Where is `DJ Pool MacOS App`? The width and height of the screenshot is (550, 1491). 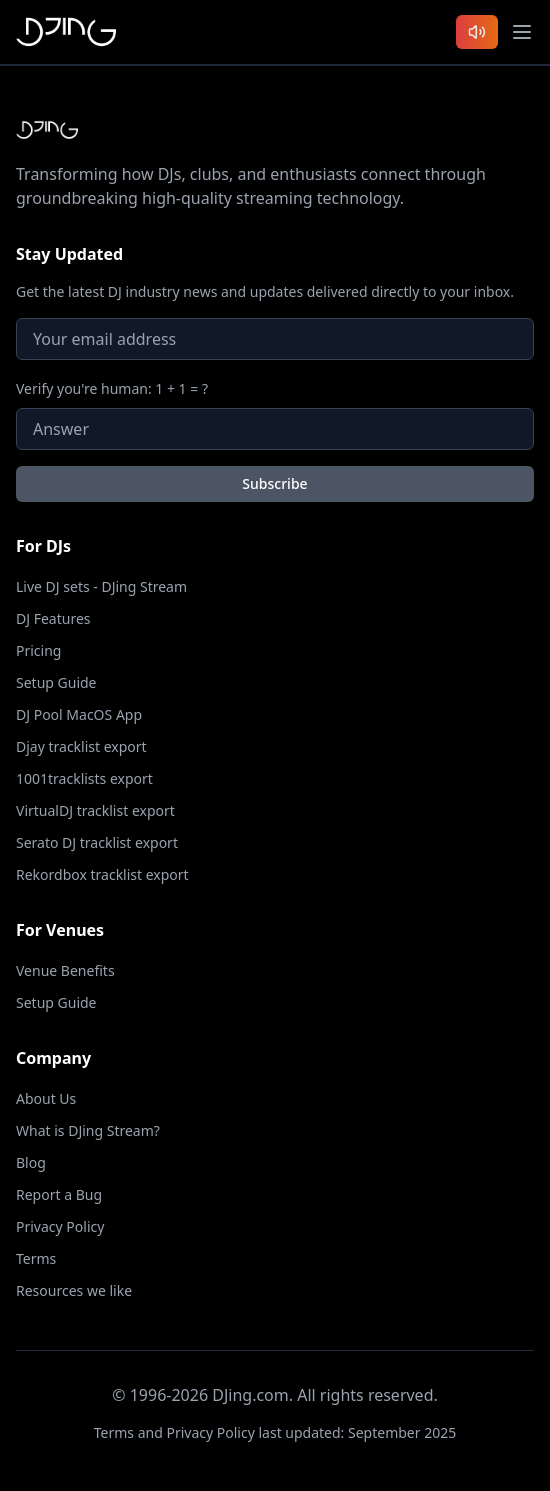 DJ Pool MacOS App is located at coordinates (79, 714).